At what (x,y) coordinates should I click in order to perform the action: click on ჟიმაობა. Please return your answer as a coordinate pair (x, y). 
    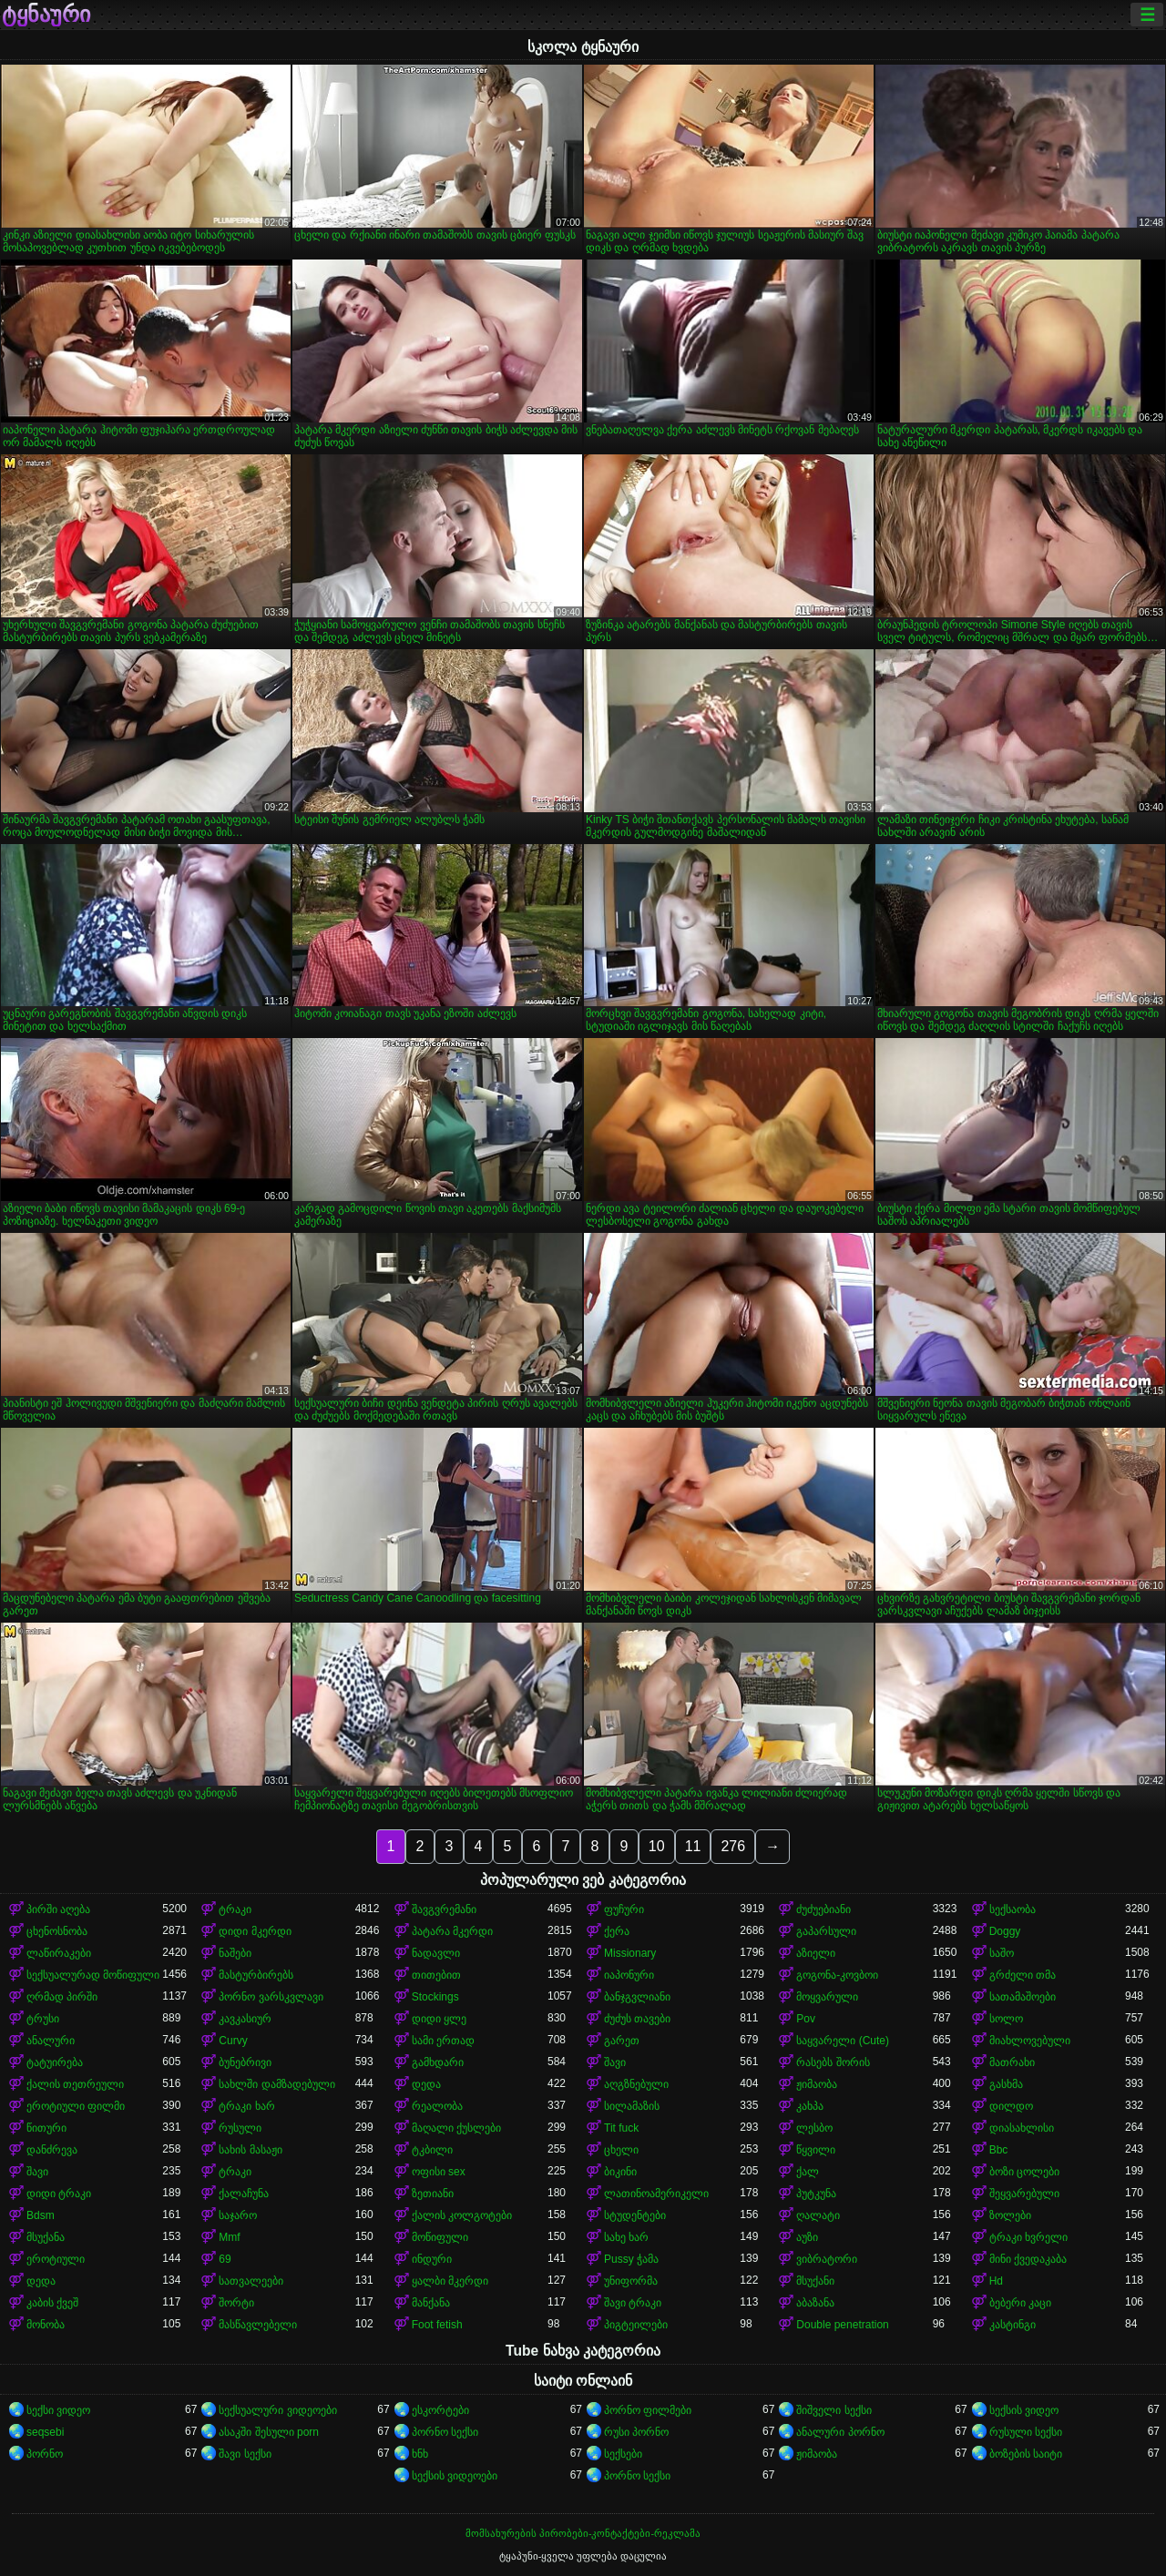
    Looking at the image, I should click on (816, 2084).